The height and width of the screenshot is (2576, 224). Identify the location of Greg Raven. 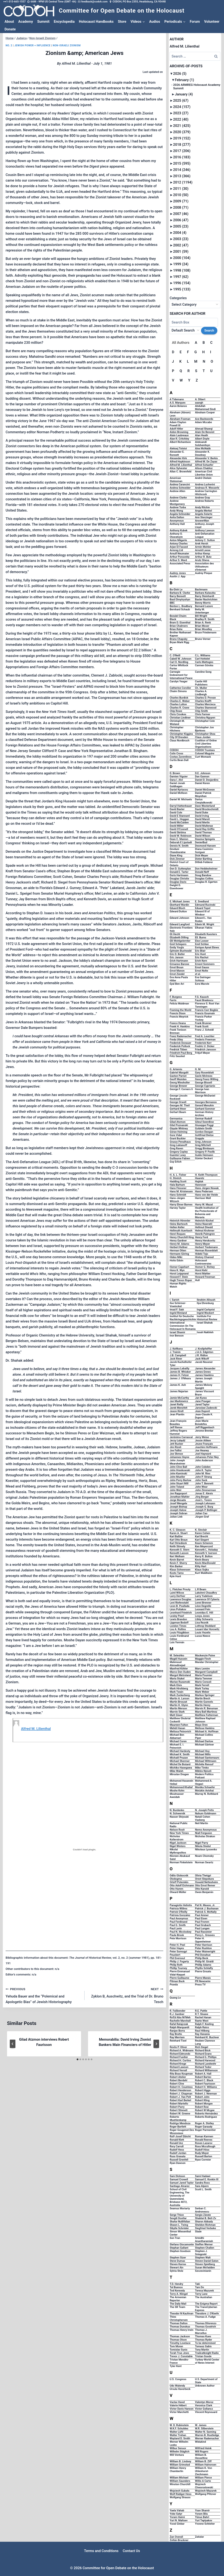
(176, 1148).